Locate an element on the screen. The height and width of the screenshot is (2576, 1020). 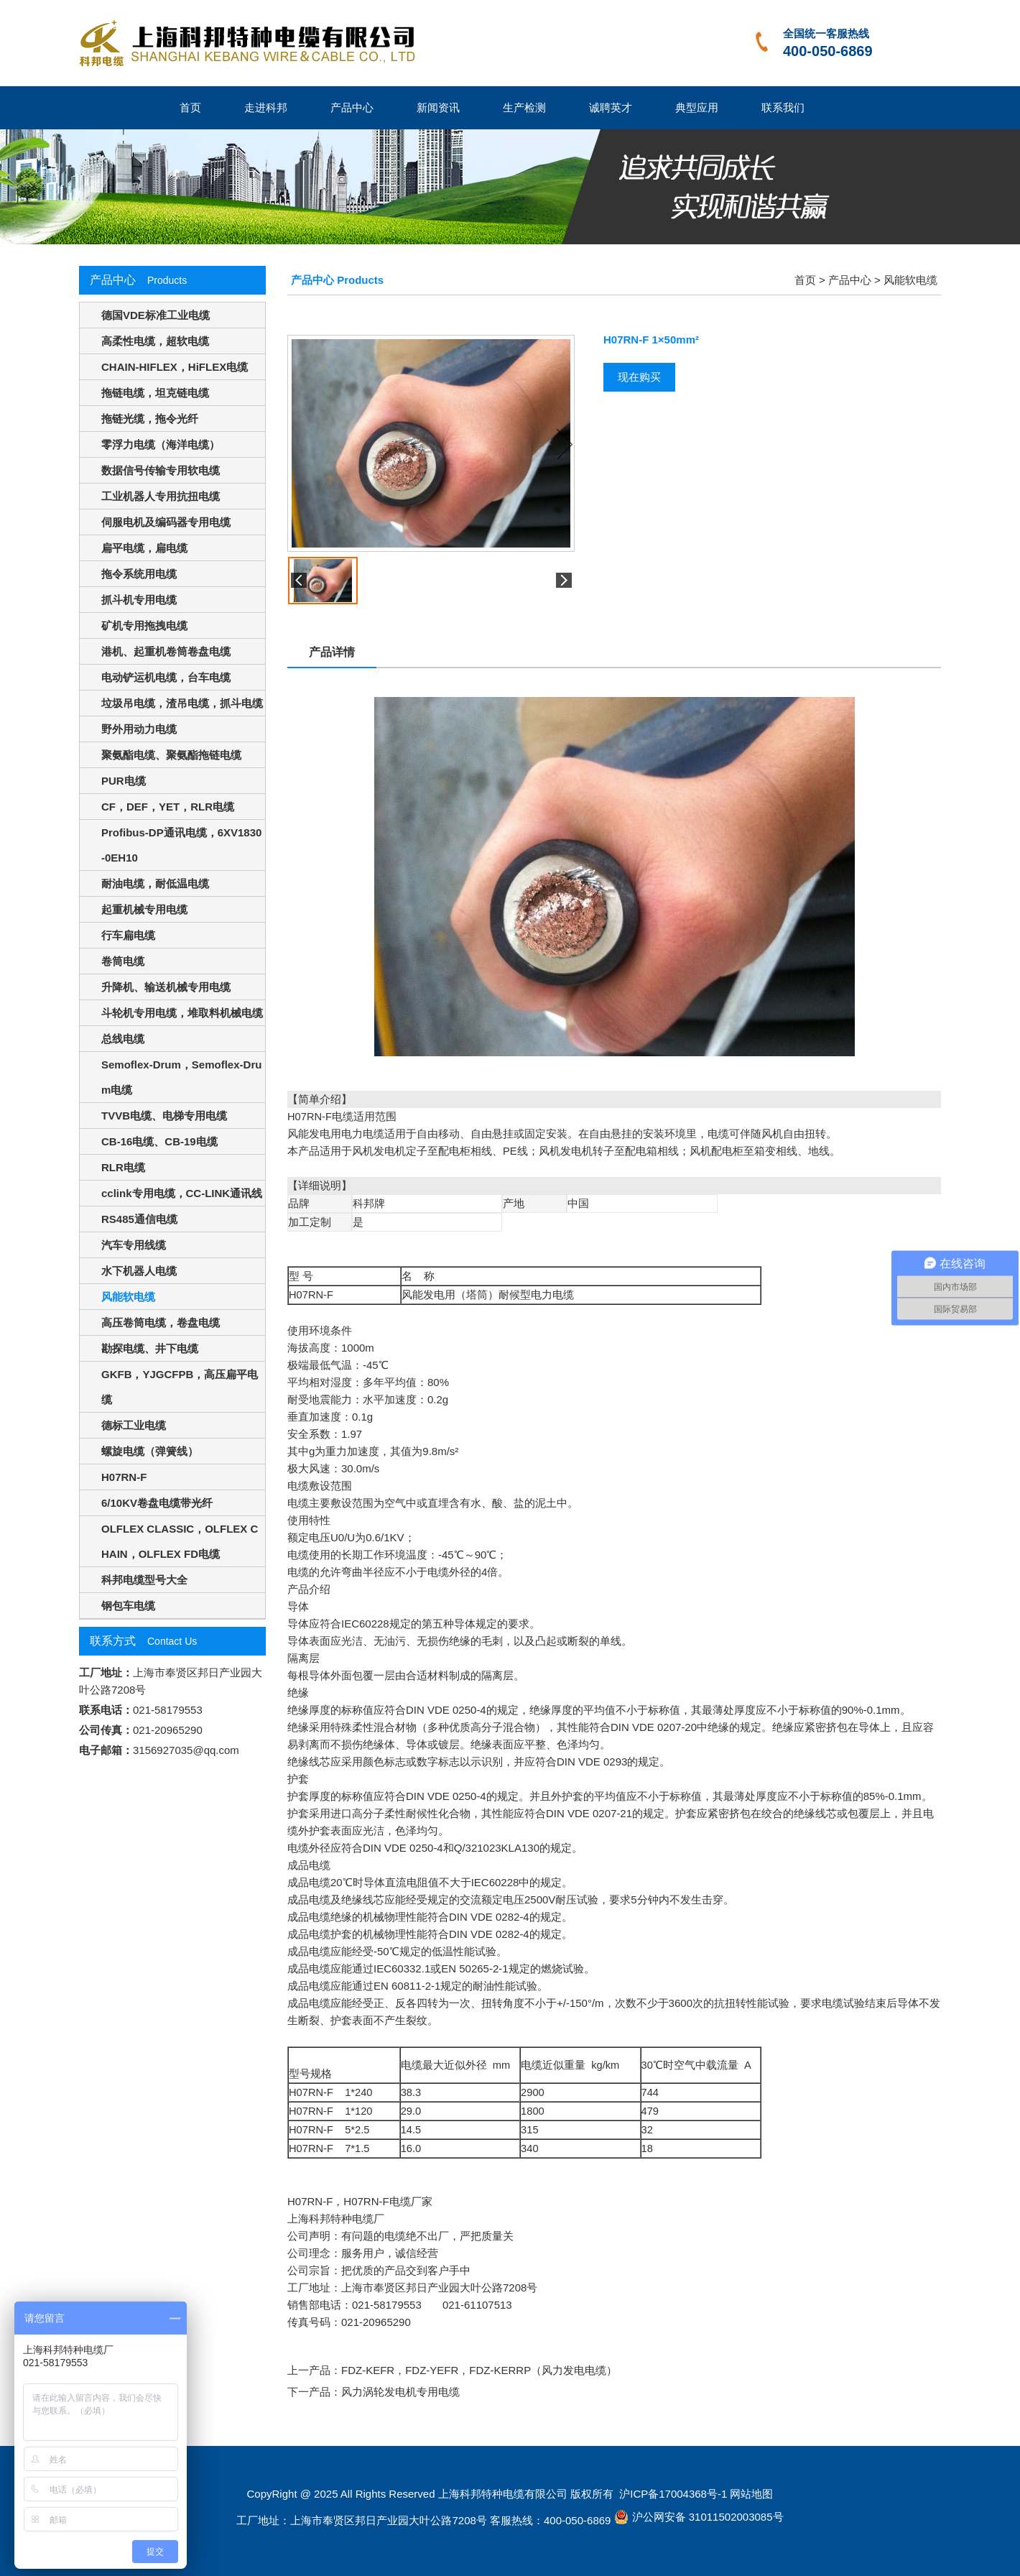
行车扁电缆 is located at coordinates (128, 935).